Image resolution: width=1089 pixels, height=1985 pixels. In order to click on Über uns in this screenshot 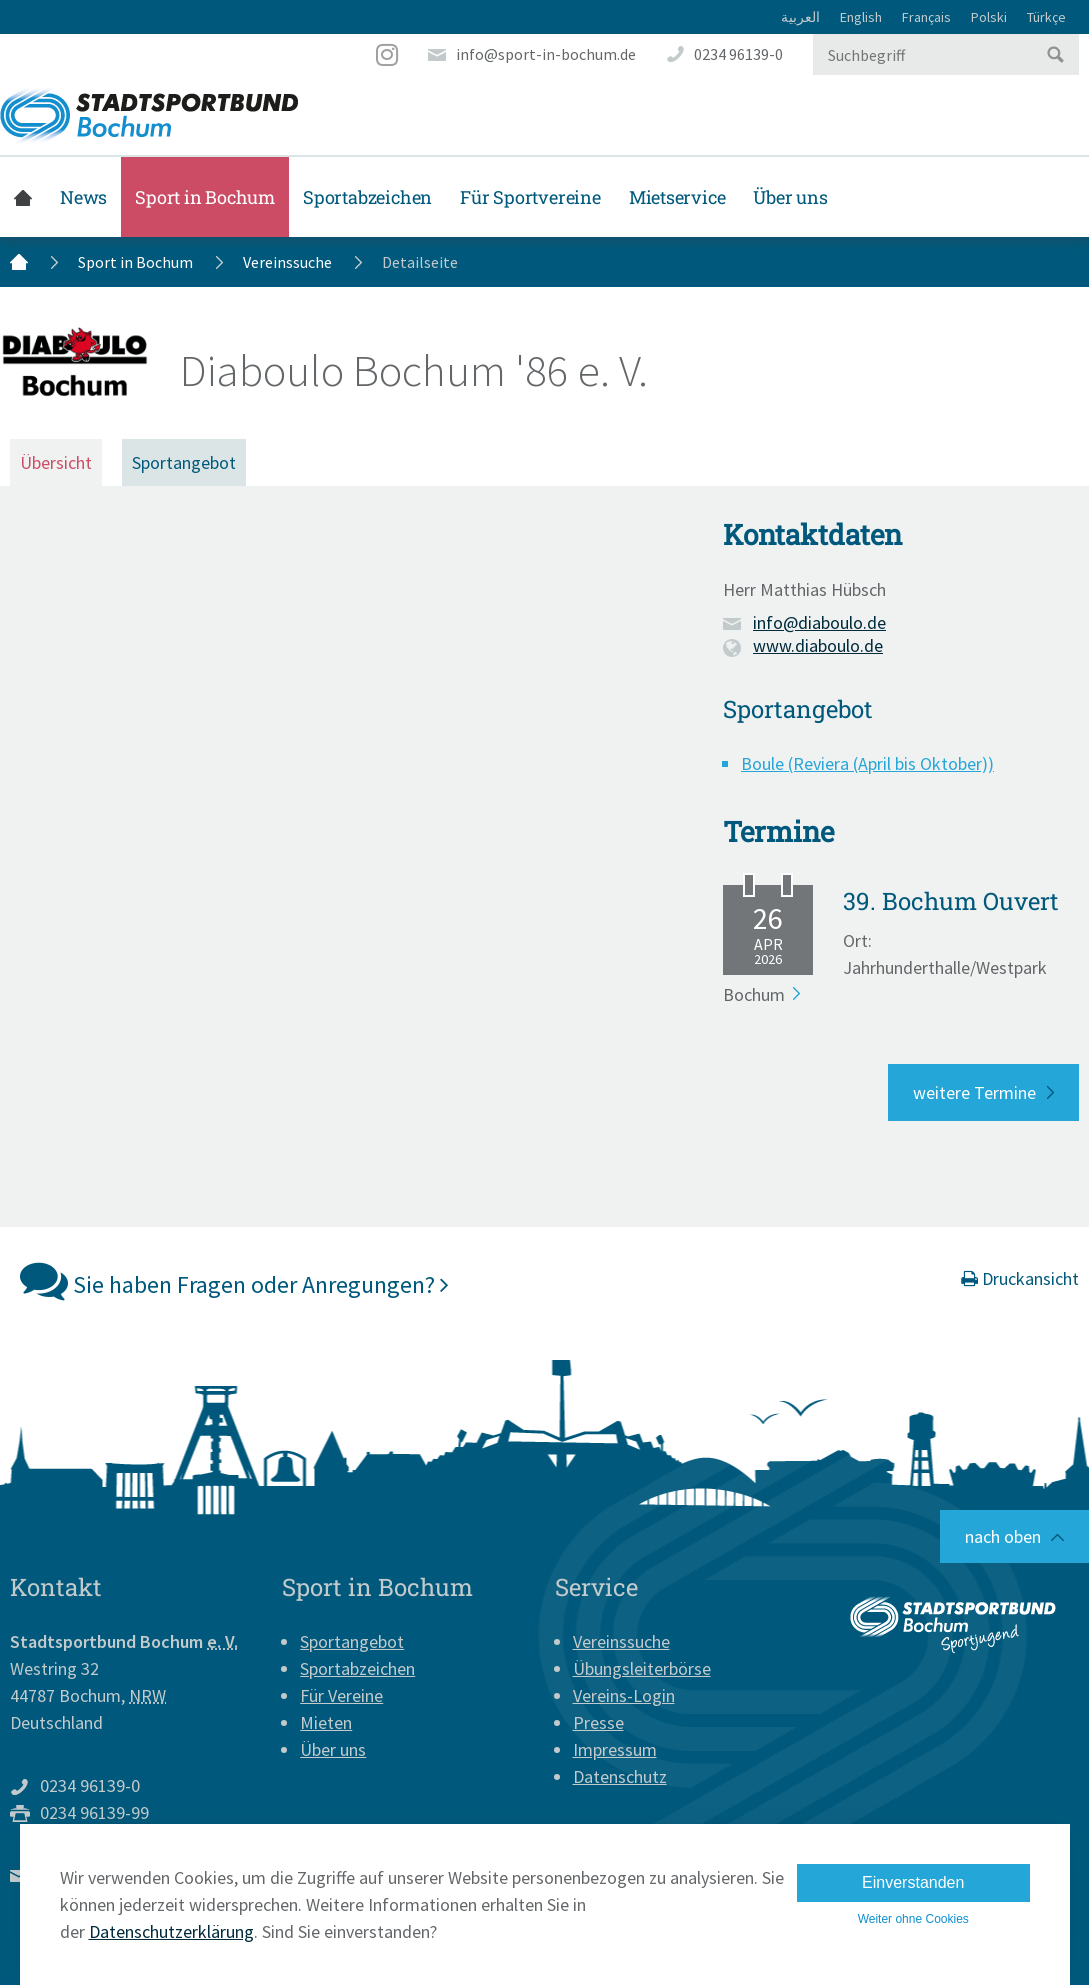, I will do `click(790, 197)`.